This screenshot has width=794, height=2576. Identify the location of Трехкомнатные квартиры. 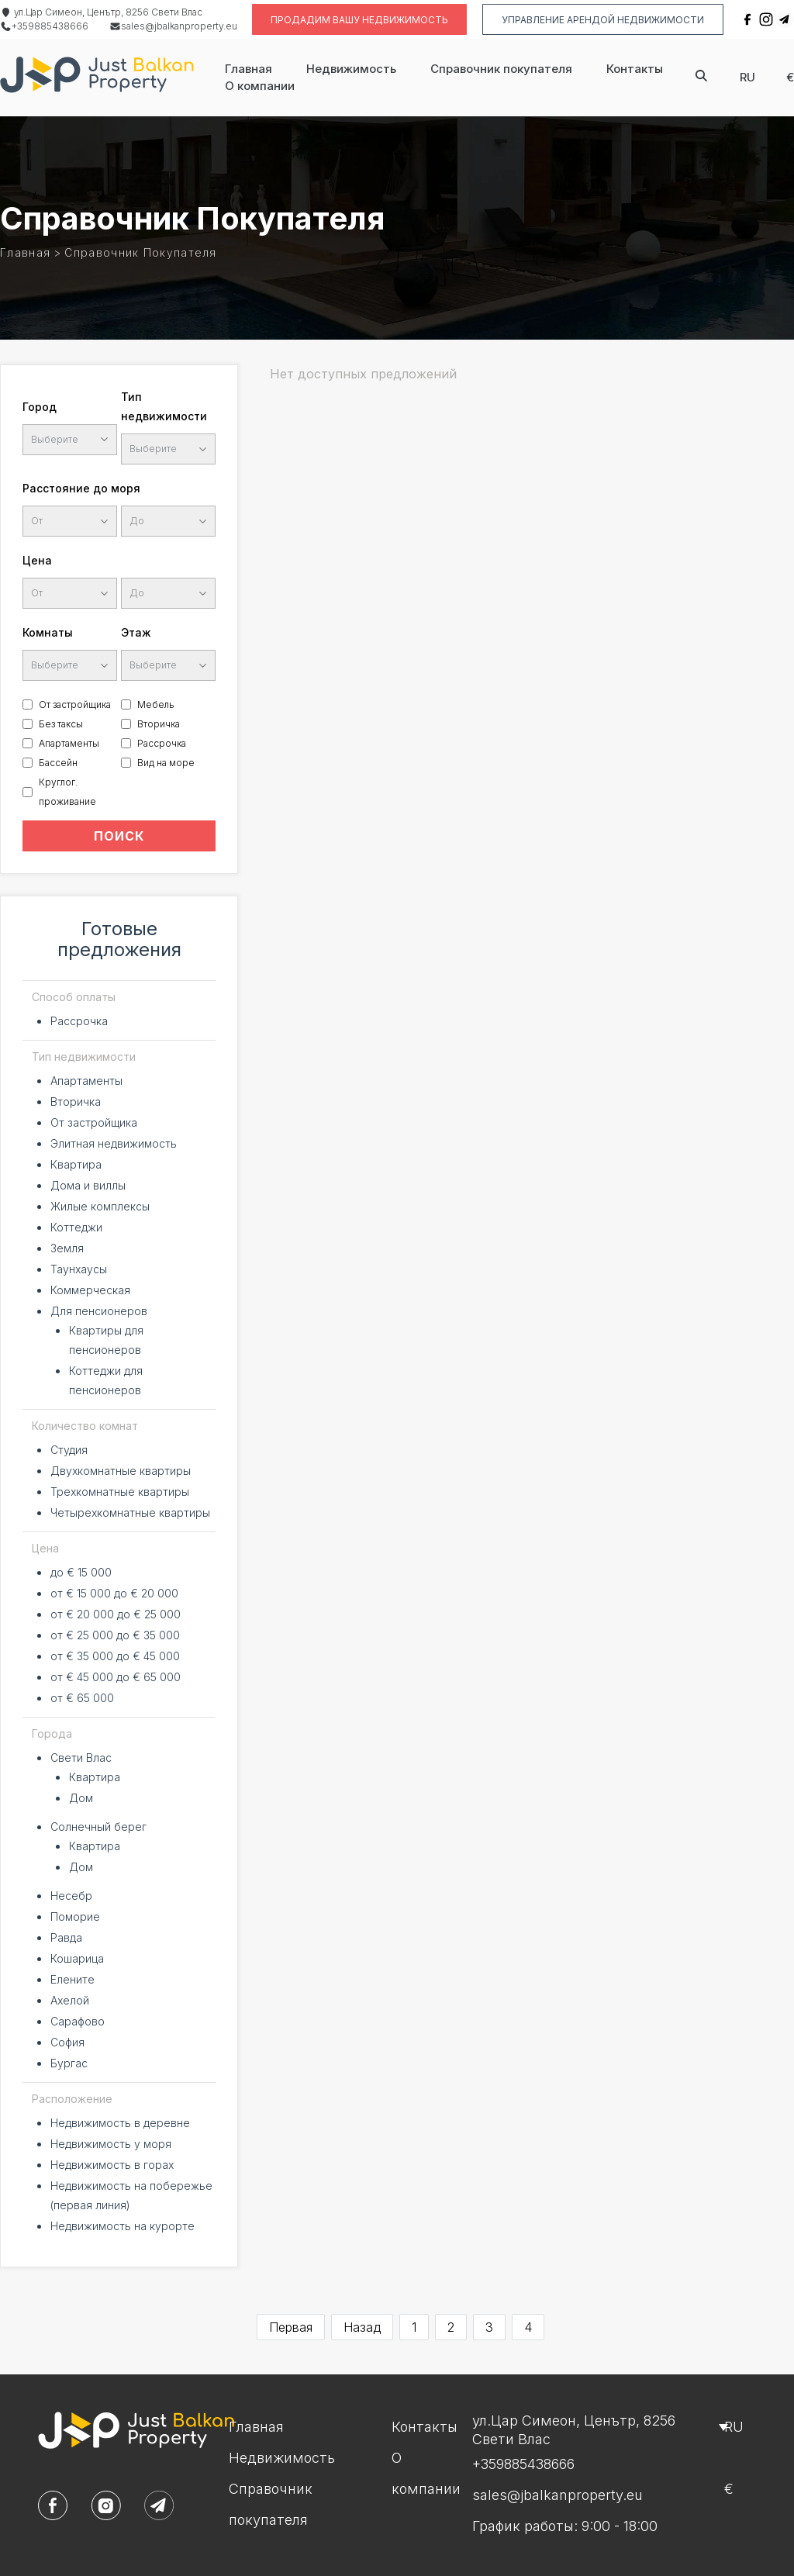
(119, 1491).